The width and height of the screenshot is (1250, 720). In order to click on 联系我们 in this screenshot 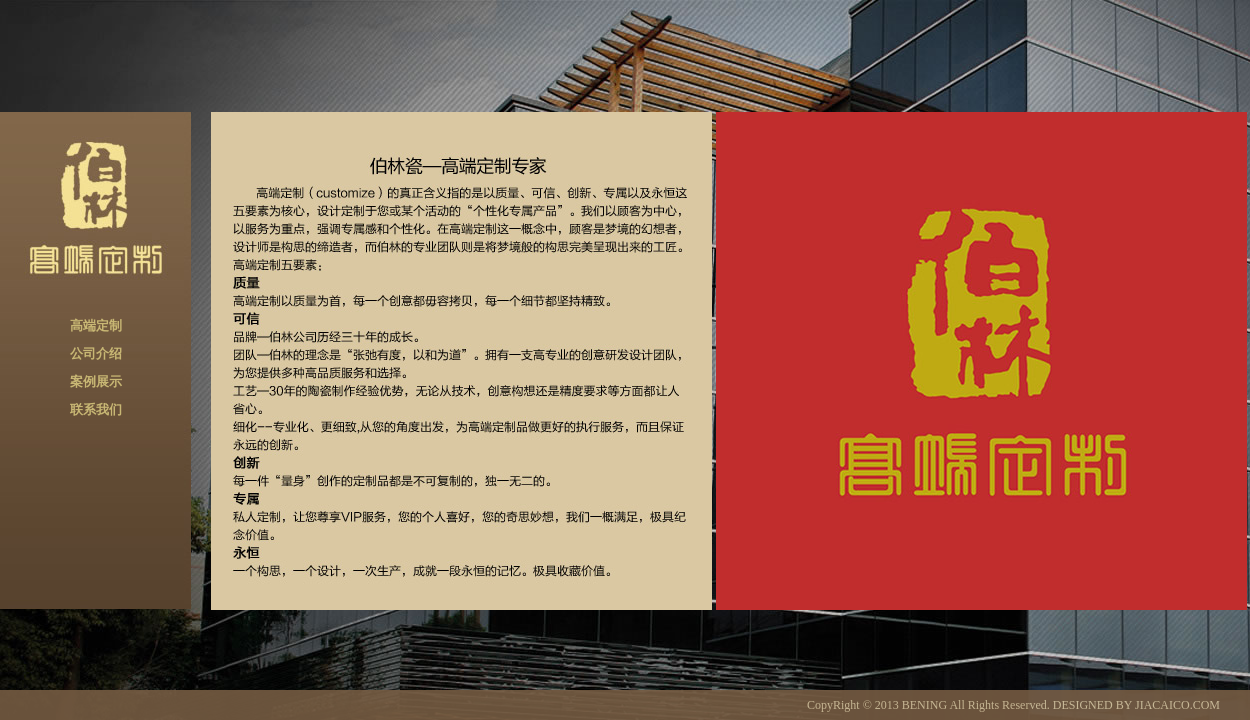, I will do `click(96, 409)`.